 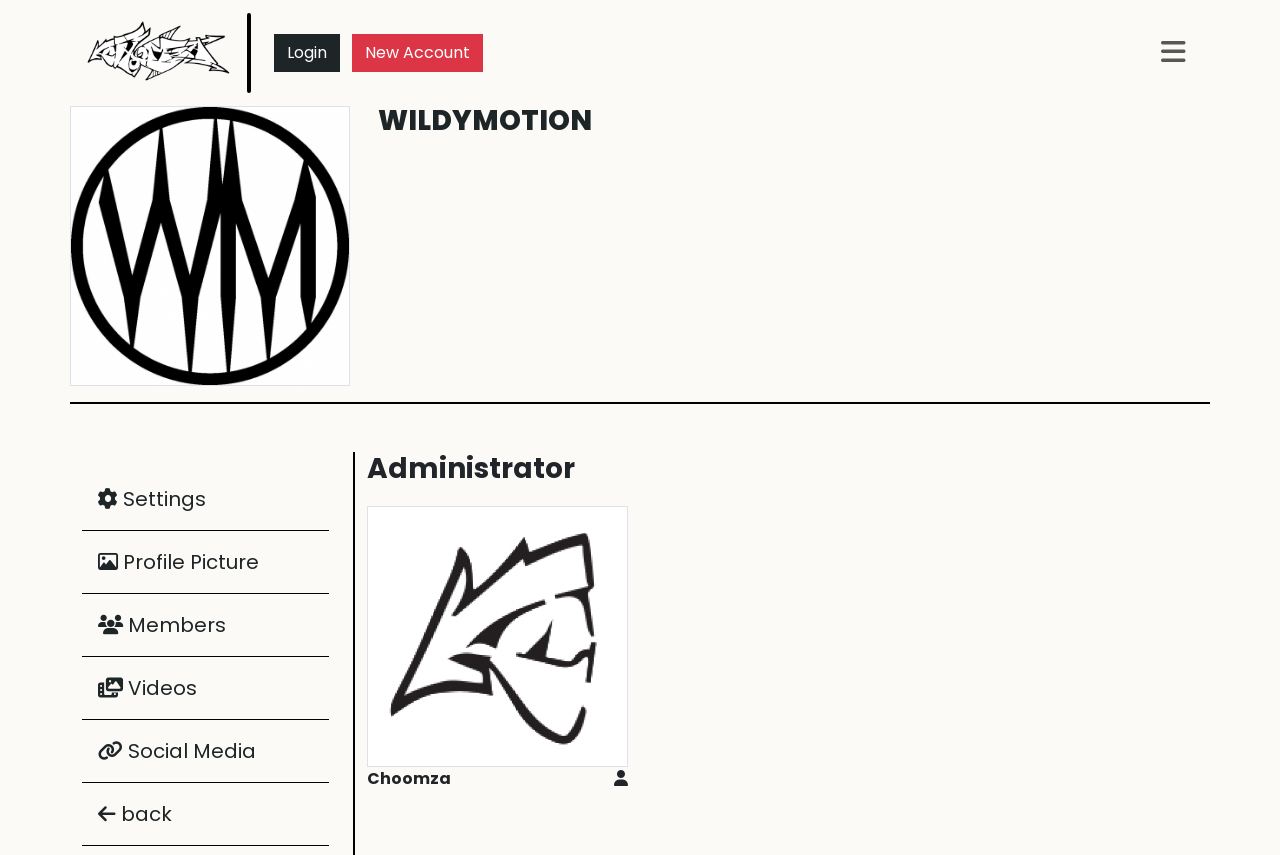 I want to click on Login, so click(x=307, y=52).